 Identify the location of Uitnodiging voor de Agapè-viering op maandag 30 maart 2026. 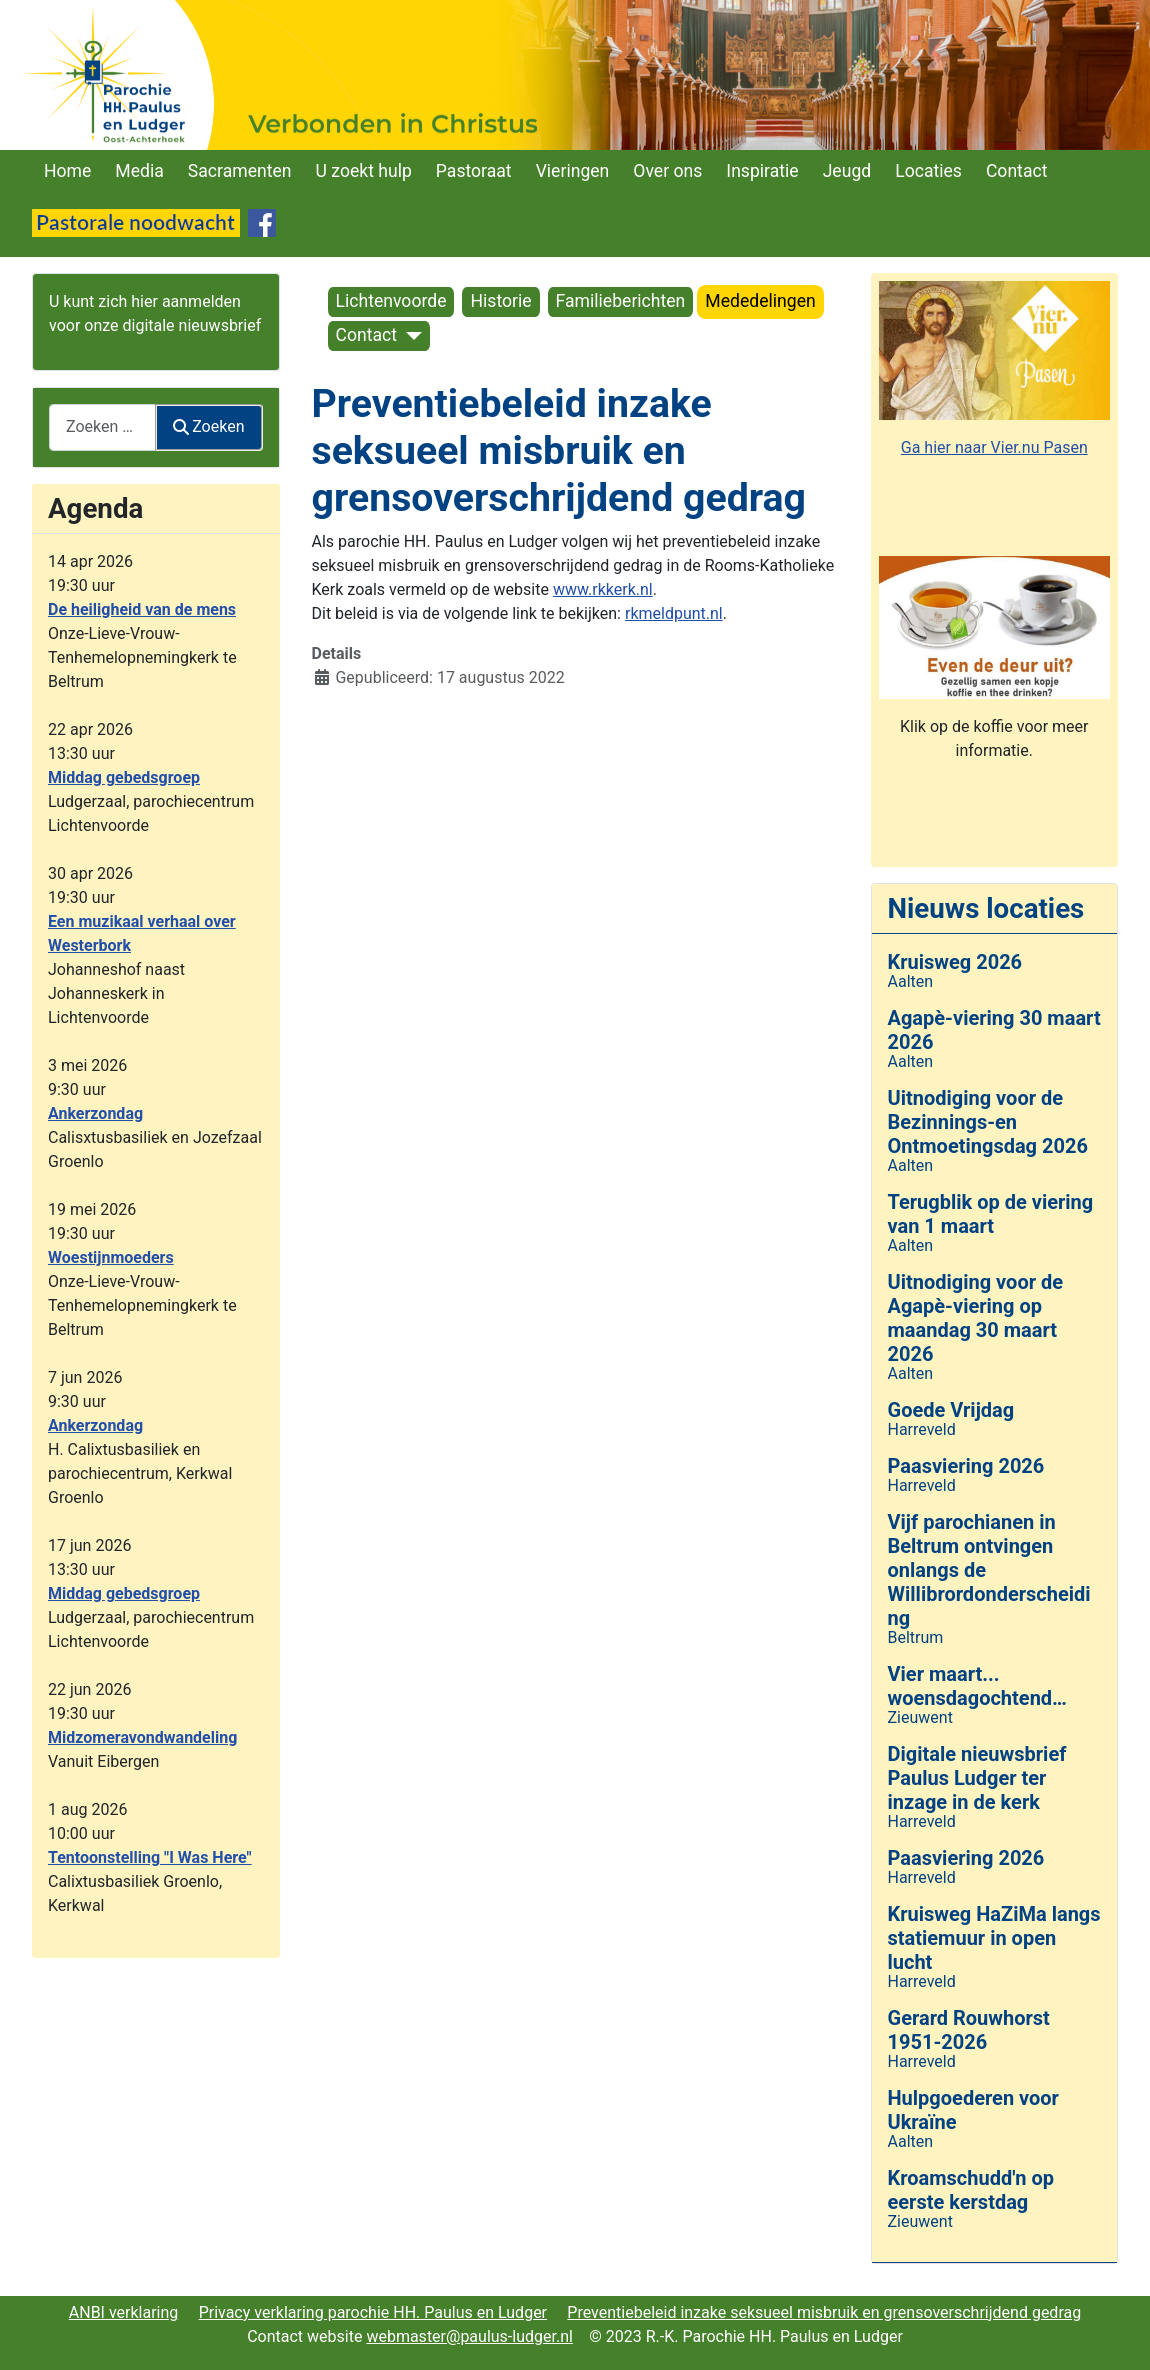
(976, 1318).